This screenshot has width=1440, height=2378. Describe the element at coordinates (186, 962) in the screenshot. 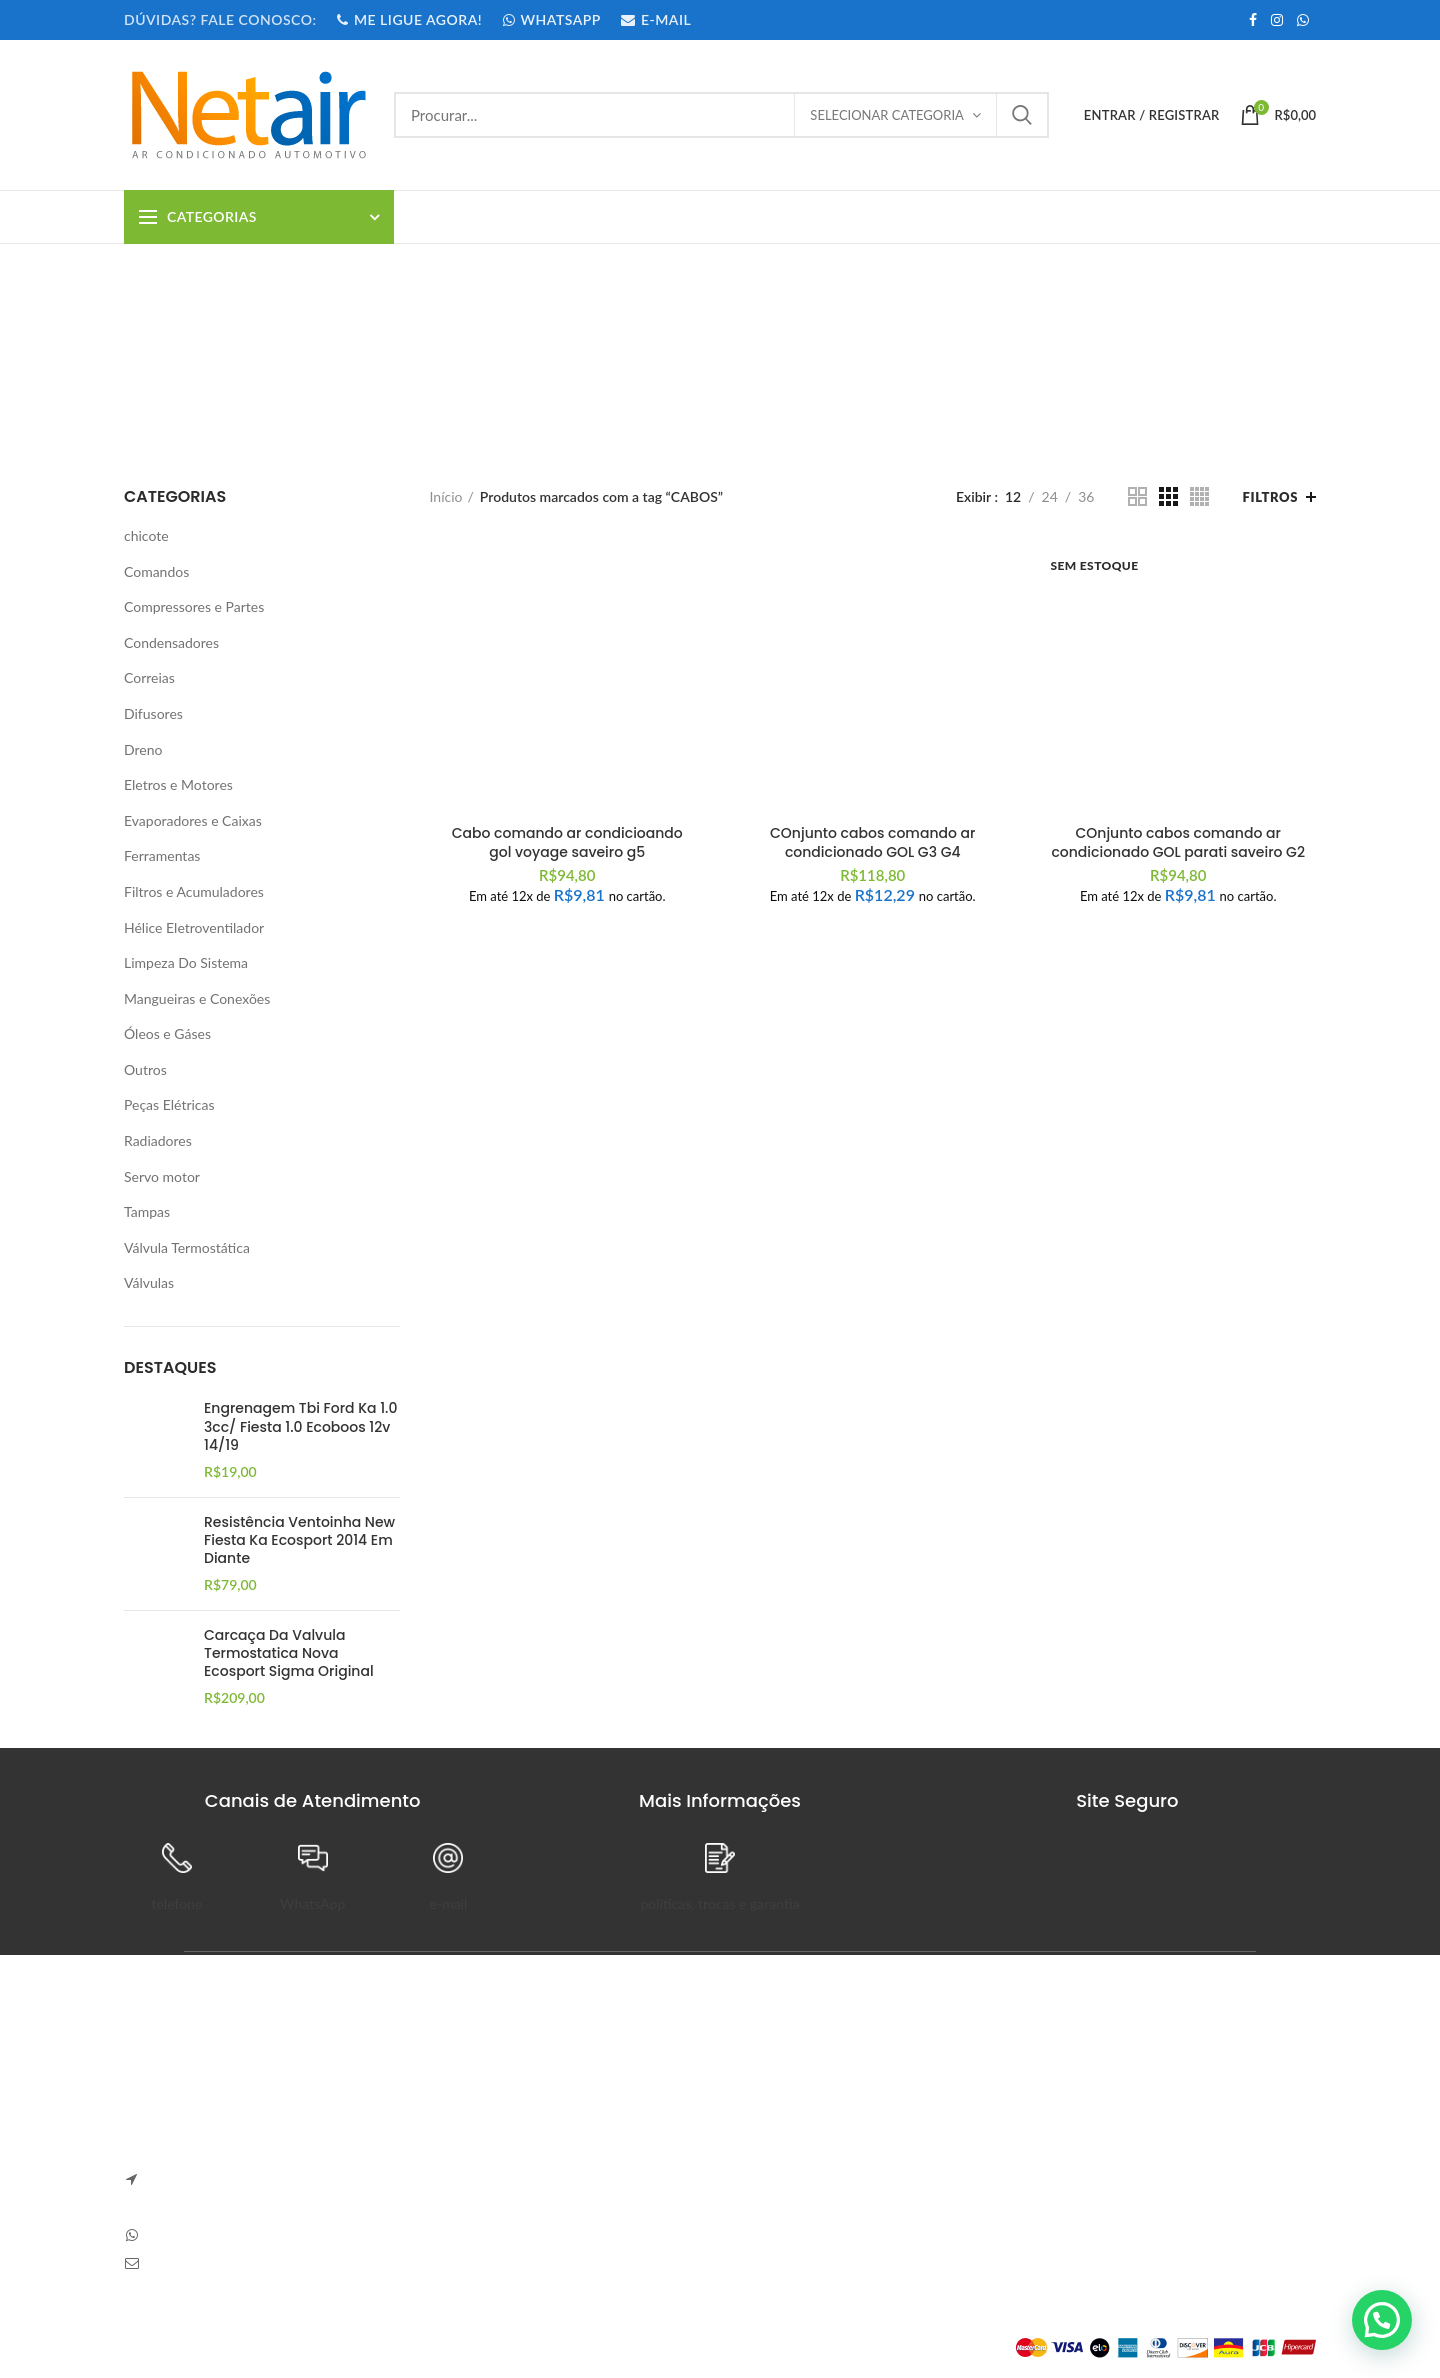

I see `Limpeza Do Sistema` at that location.